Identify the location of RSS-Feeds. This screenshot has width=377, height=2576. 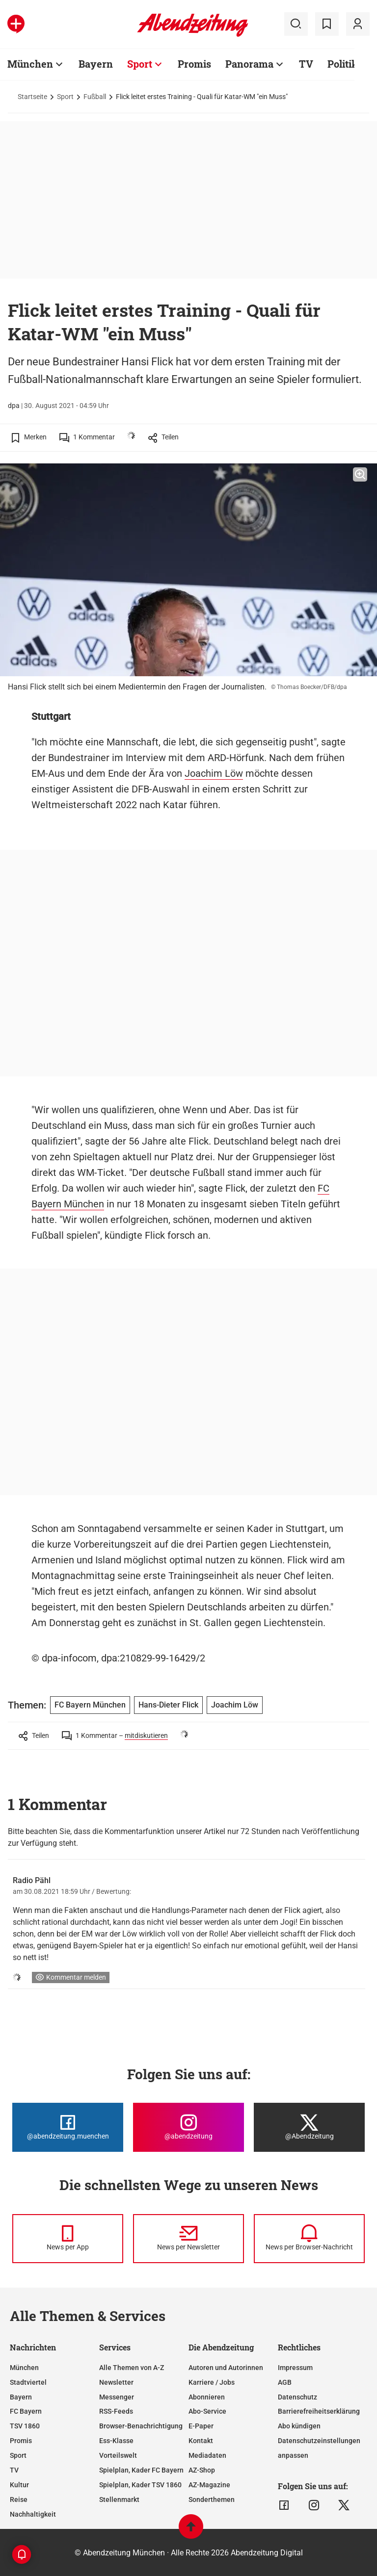
(116, 2411).